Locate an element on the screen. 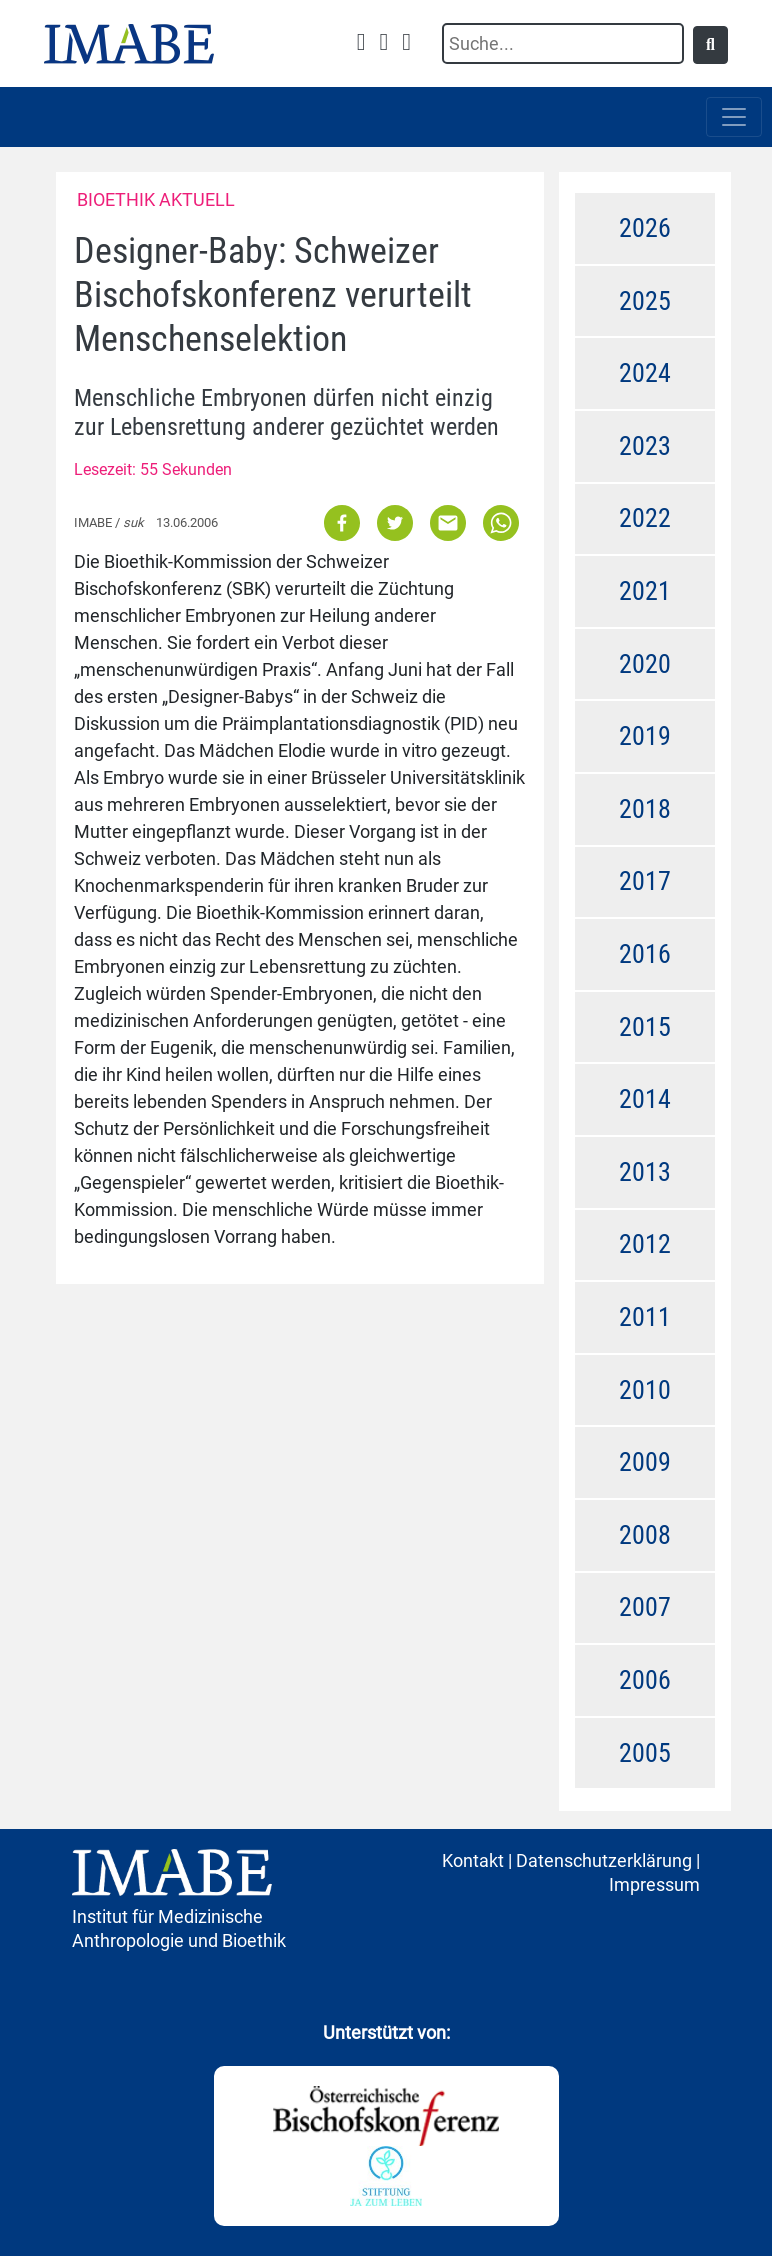 This screenshot has height=2256, width=772. 2021 is located at coordinates (645, 591).